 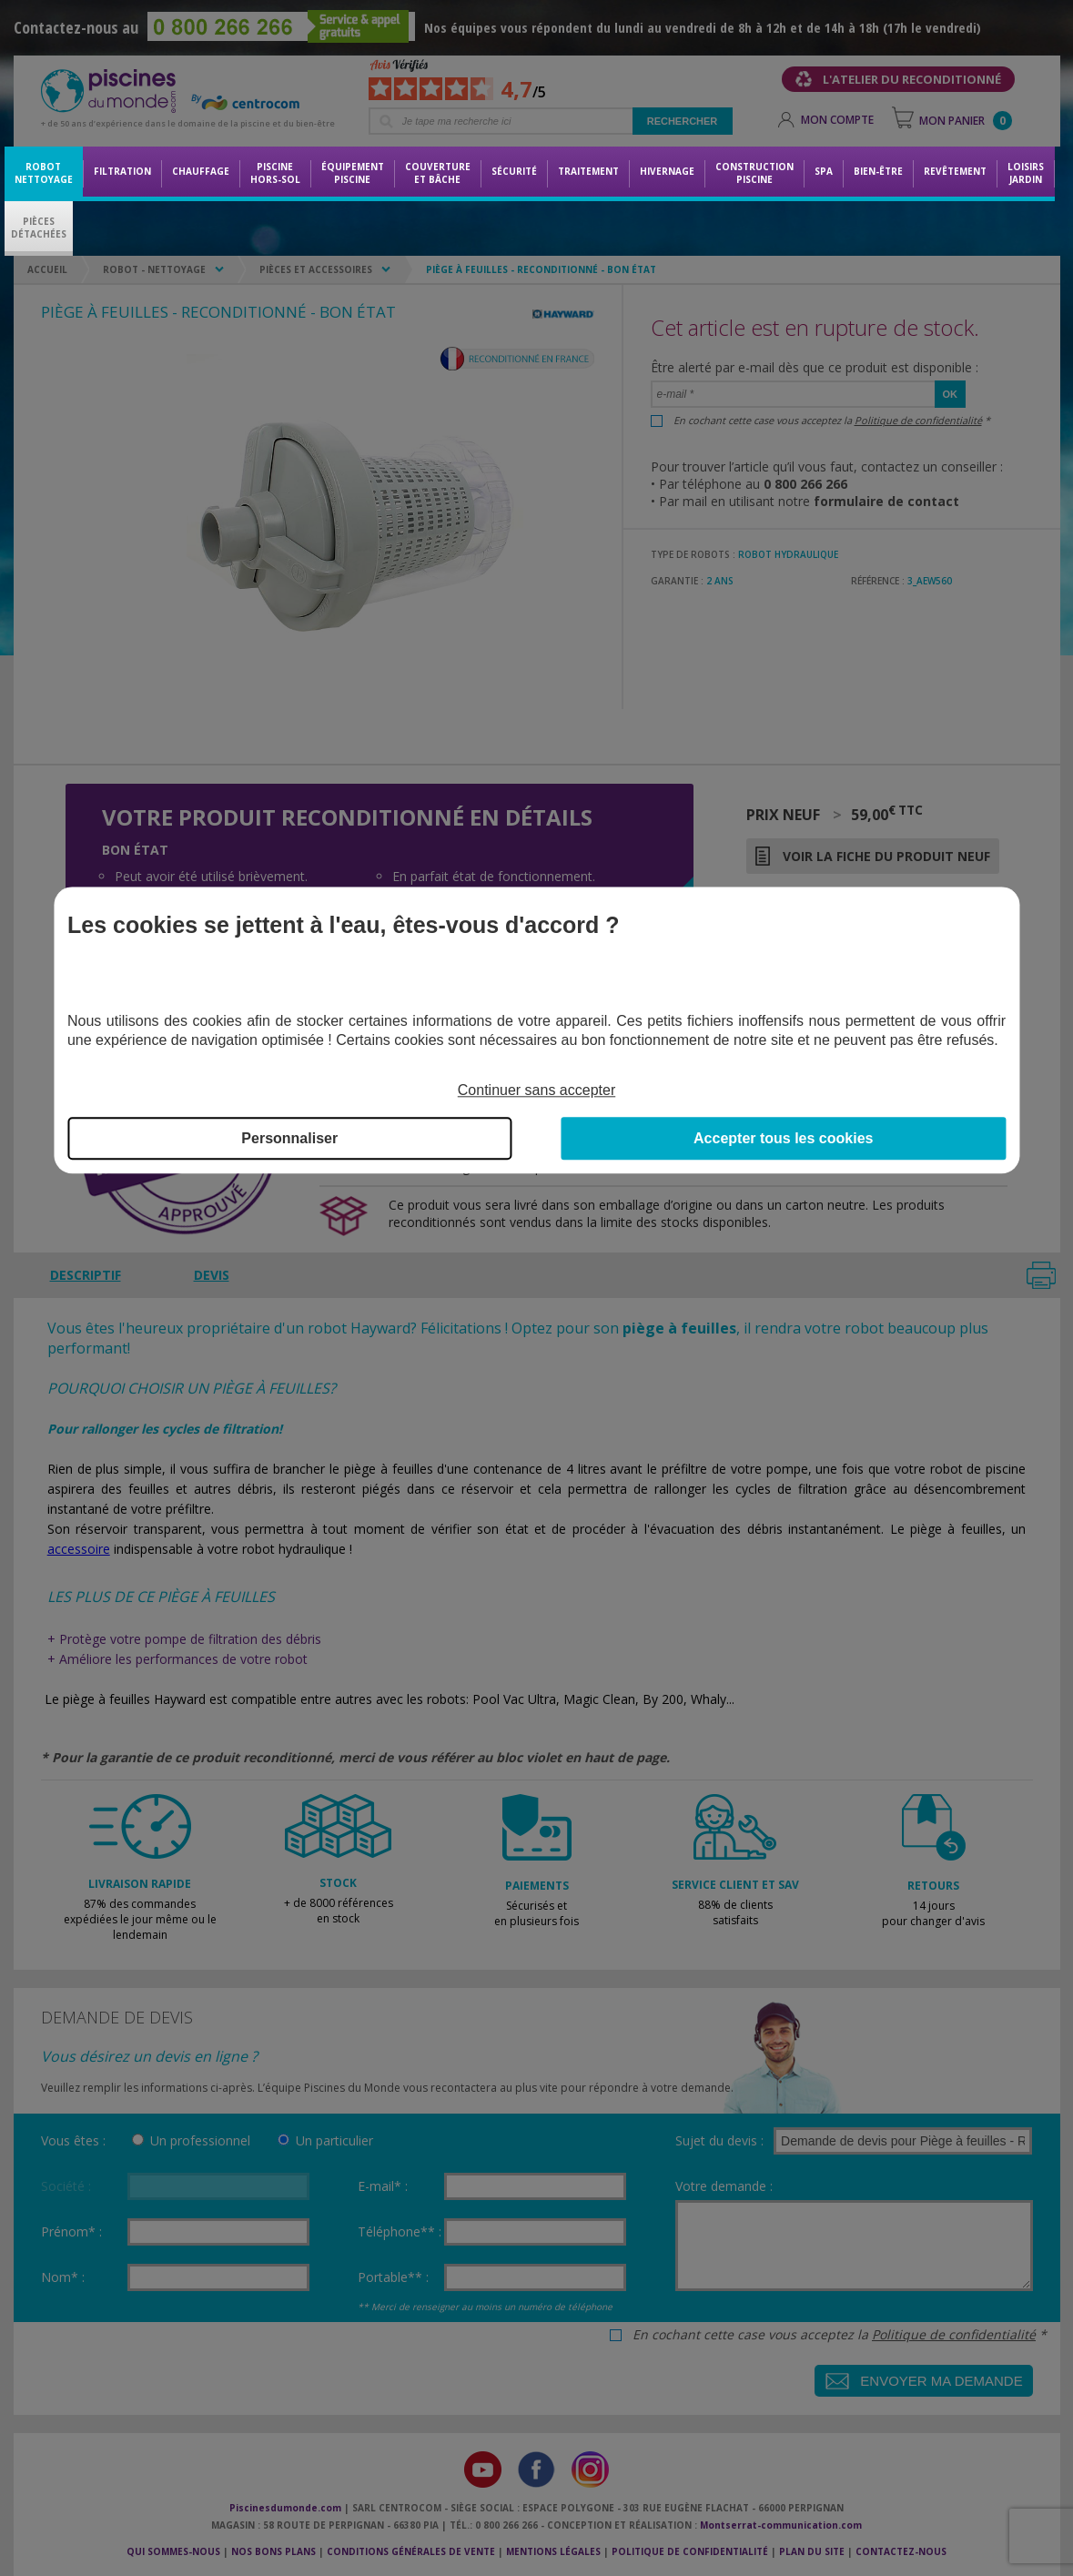 I want to click on Piscine hors-sol, so click(x=275, y=173).